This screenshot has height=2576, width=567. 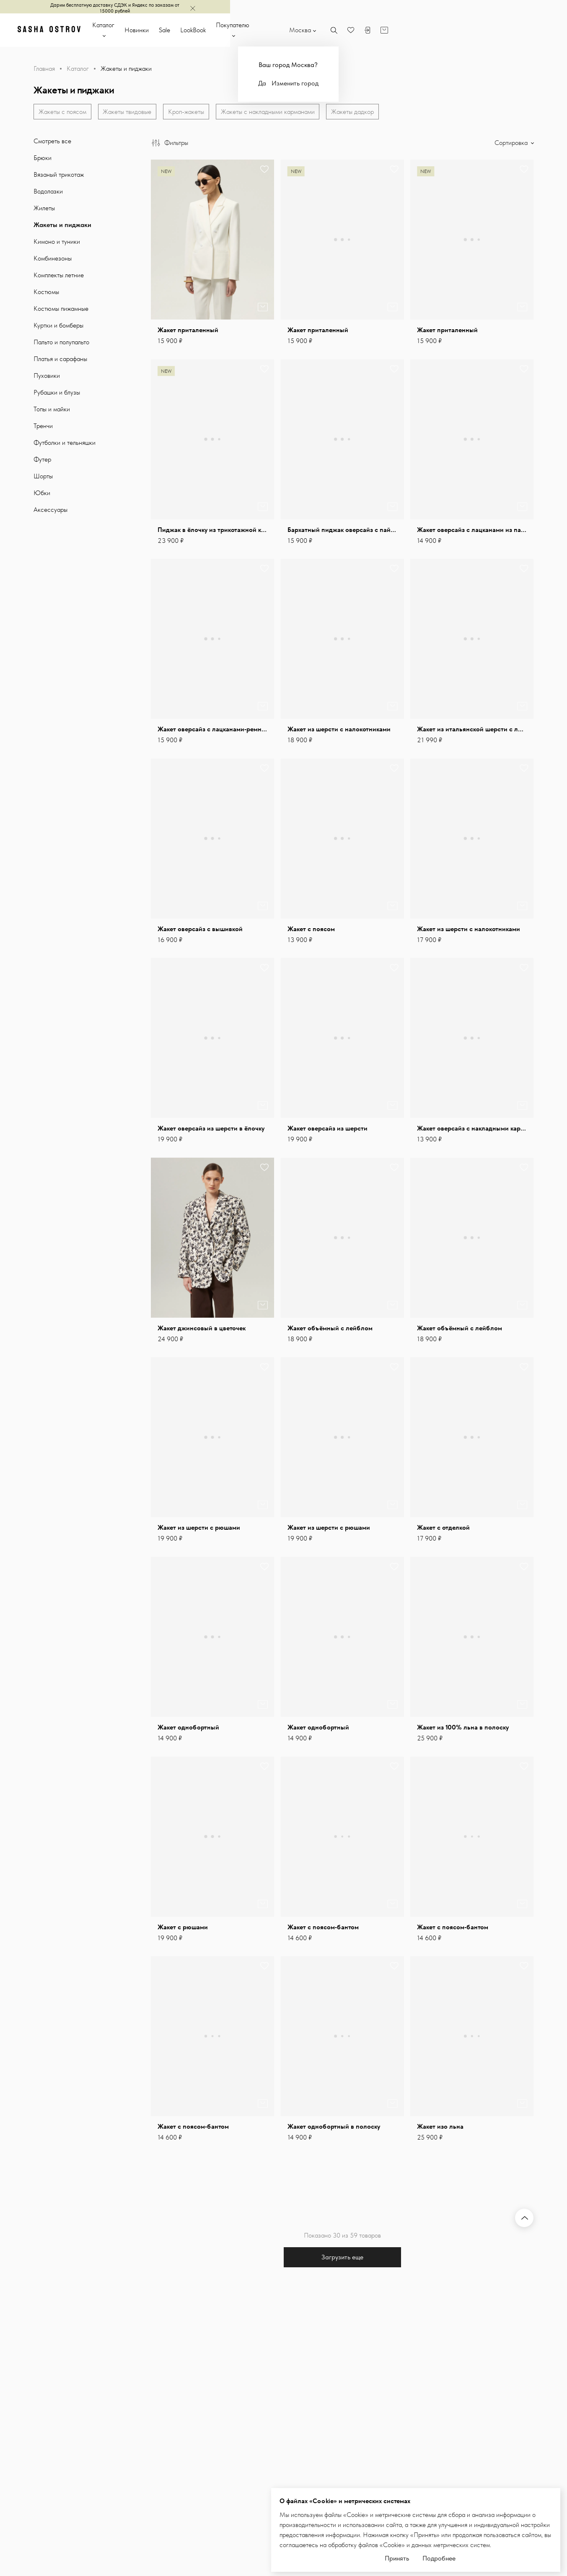 I want to click on Вязаный трикотаж, so click(x=59, y=177).